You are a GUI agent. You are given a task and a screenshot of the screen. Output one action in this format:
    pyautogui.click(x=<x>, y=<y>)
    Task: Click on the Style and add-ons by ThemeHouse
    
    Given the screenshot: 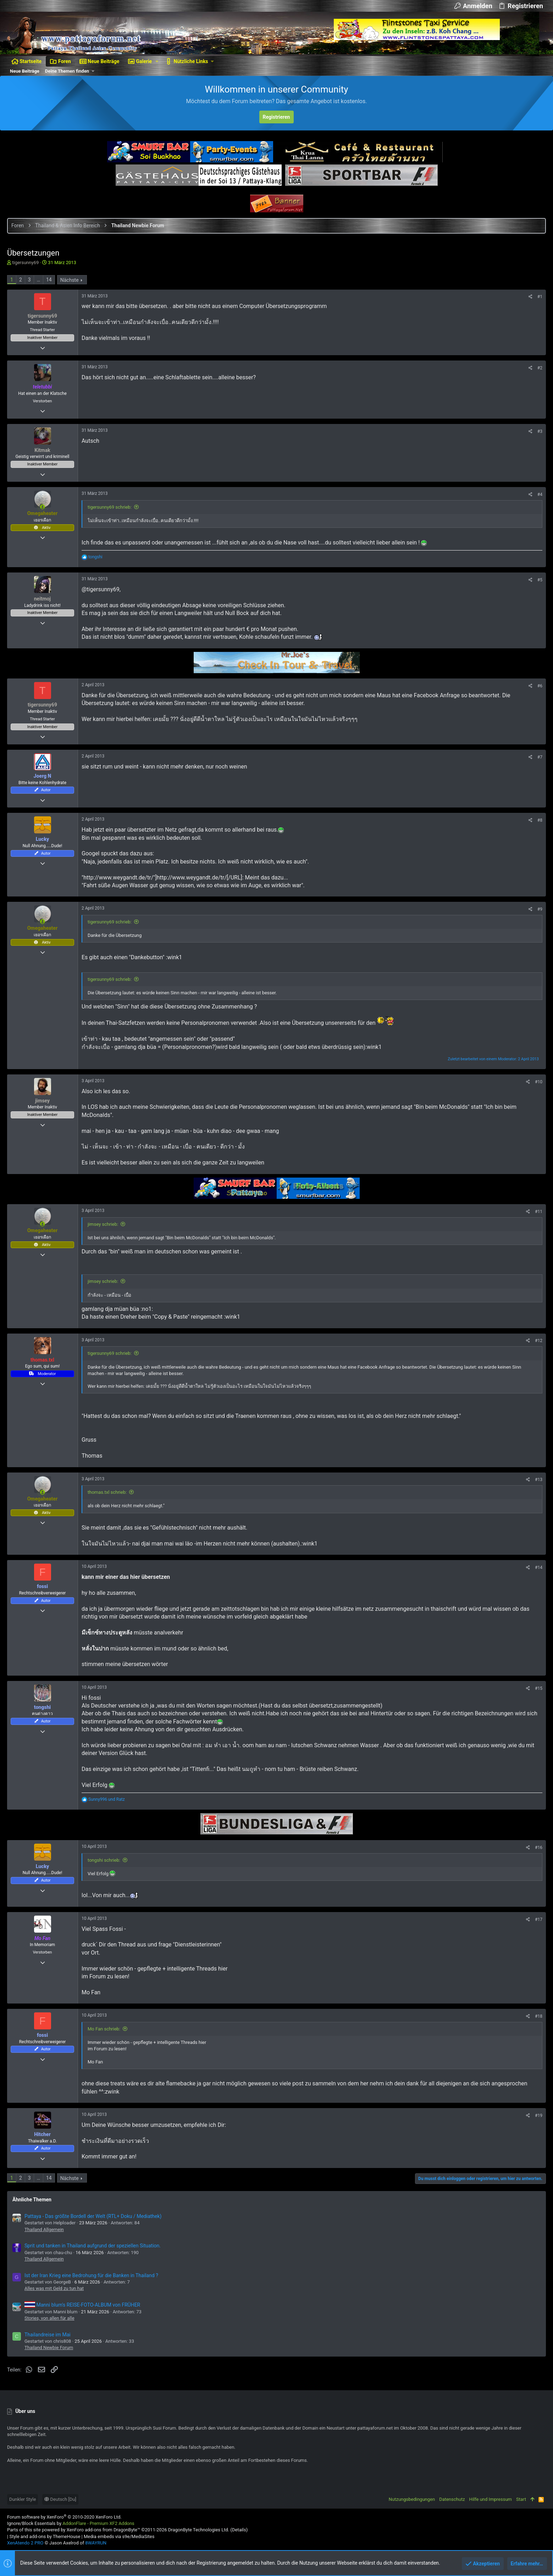 What is the action you would take?
    pyautogui.click(x=44, y=2536)
    